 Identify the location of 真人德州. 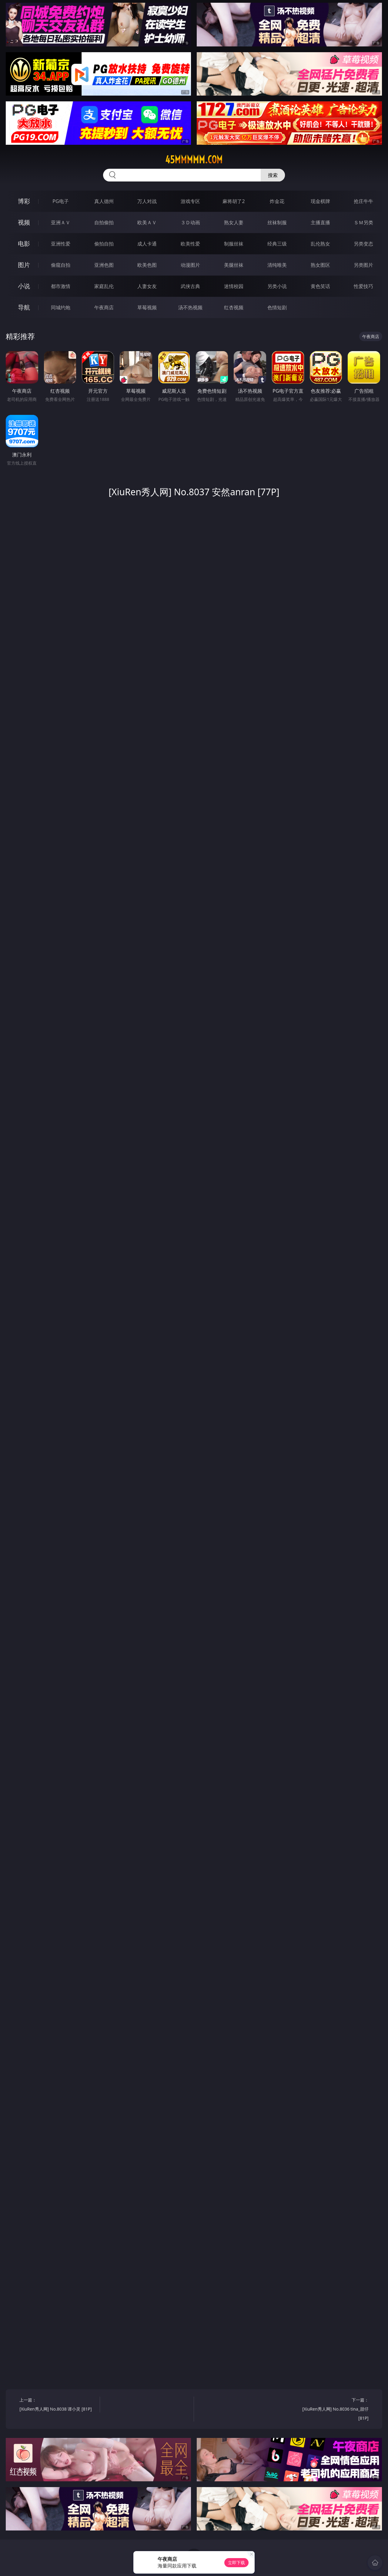
(104, 201).